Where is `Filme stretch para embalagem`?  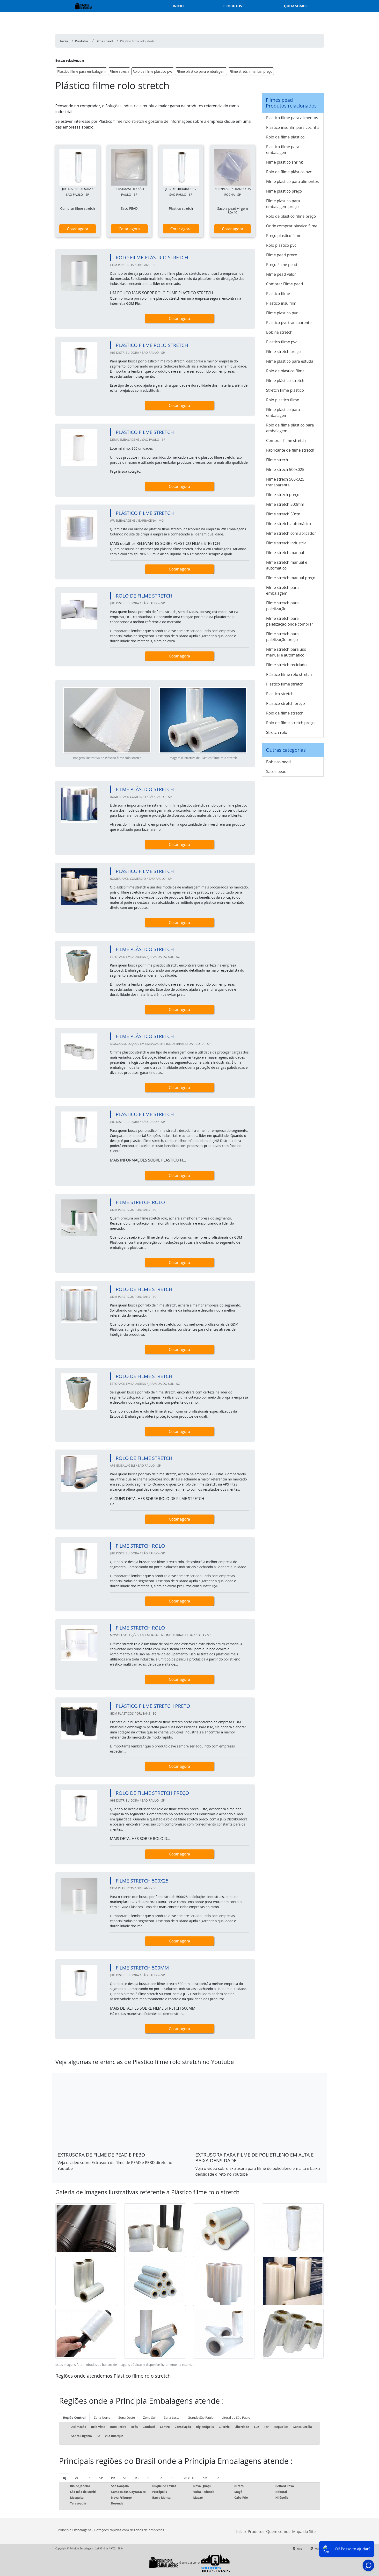
Filme stretch para embalagem is located at coordinates (282, 590).